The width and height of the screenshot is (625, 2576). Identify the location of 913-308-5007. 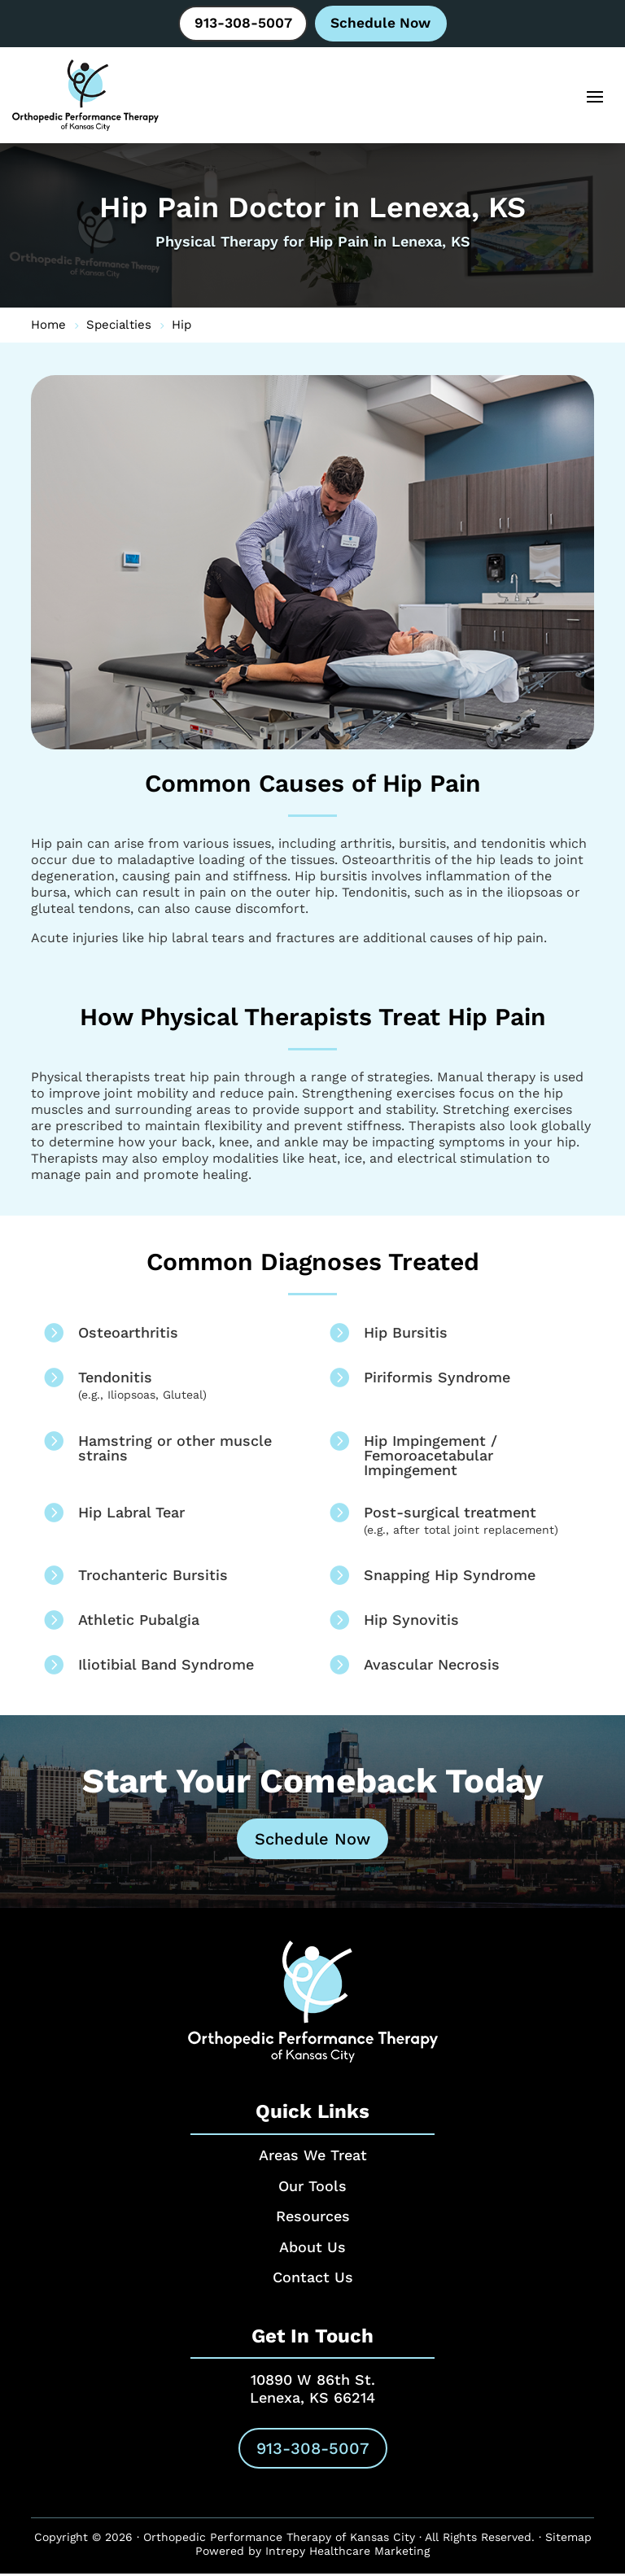
(241, 24).